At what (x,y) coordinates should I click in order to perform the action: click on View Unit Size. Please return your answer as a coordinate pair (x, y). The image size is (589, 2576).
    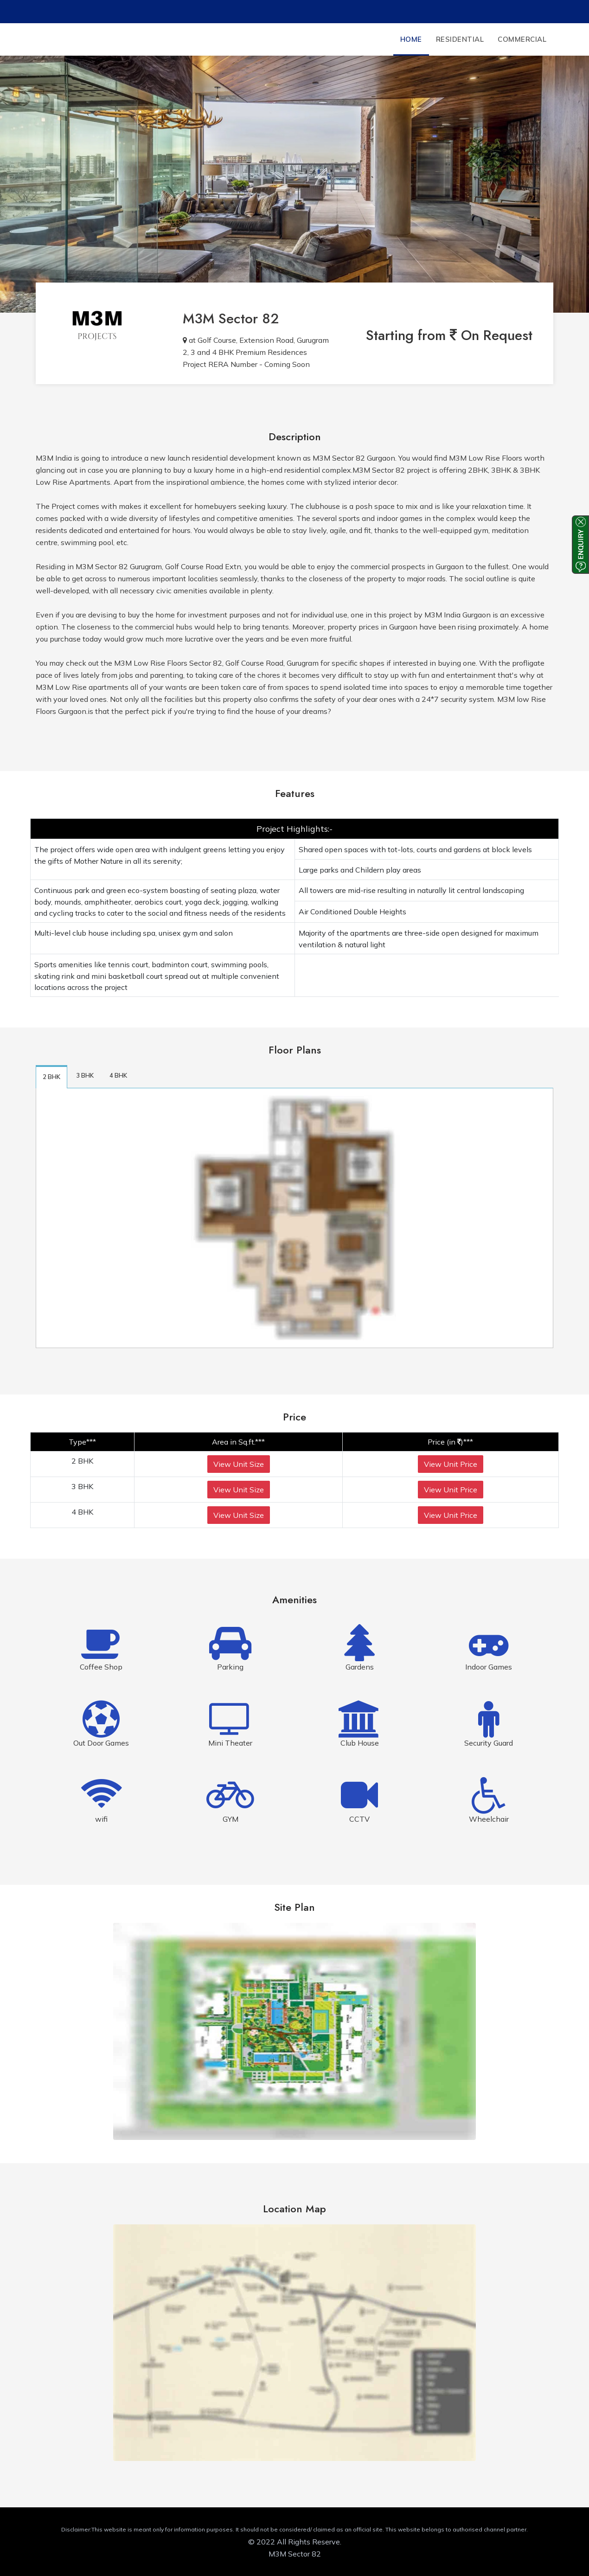
    Looking at the image, I should click on (238, 1464).